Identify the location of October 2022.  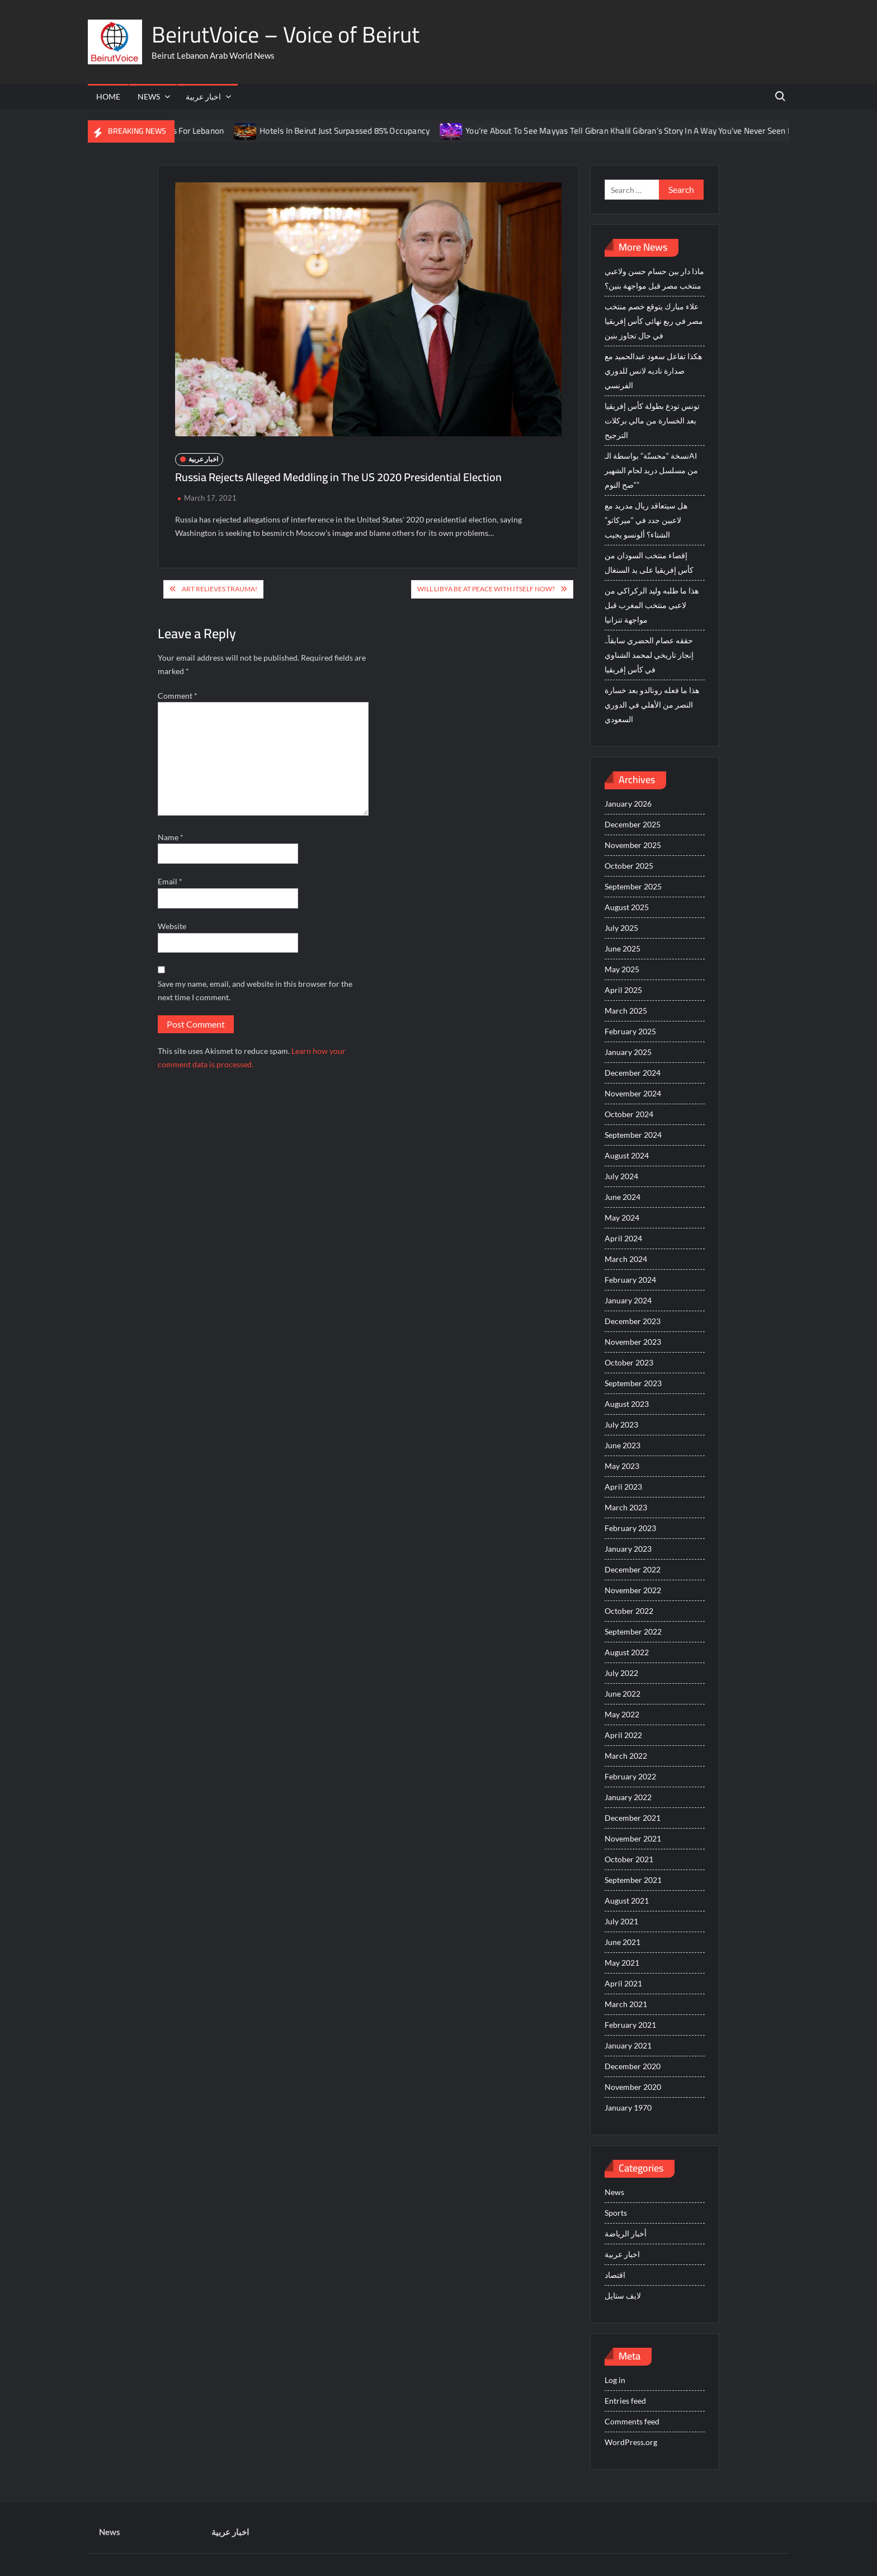
(629, 1611).